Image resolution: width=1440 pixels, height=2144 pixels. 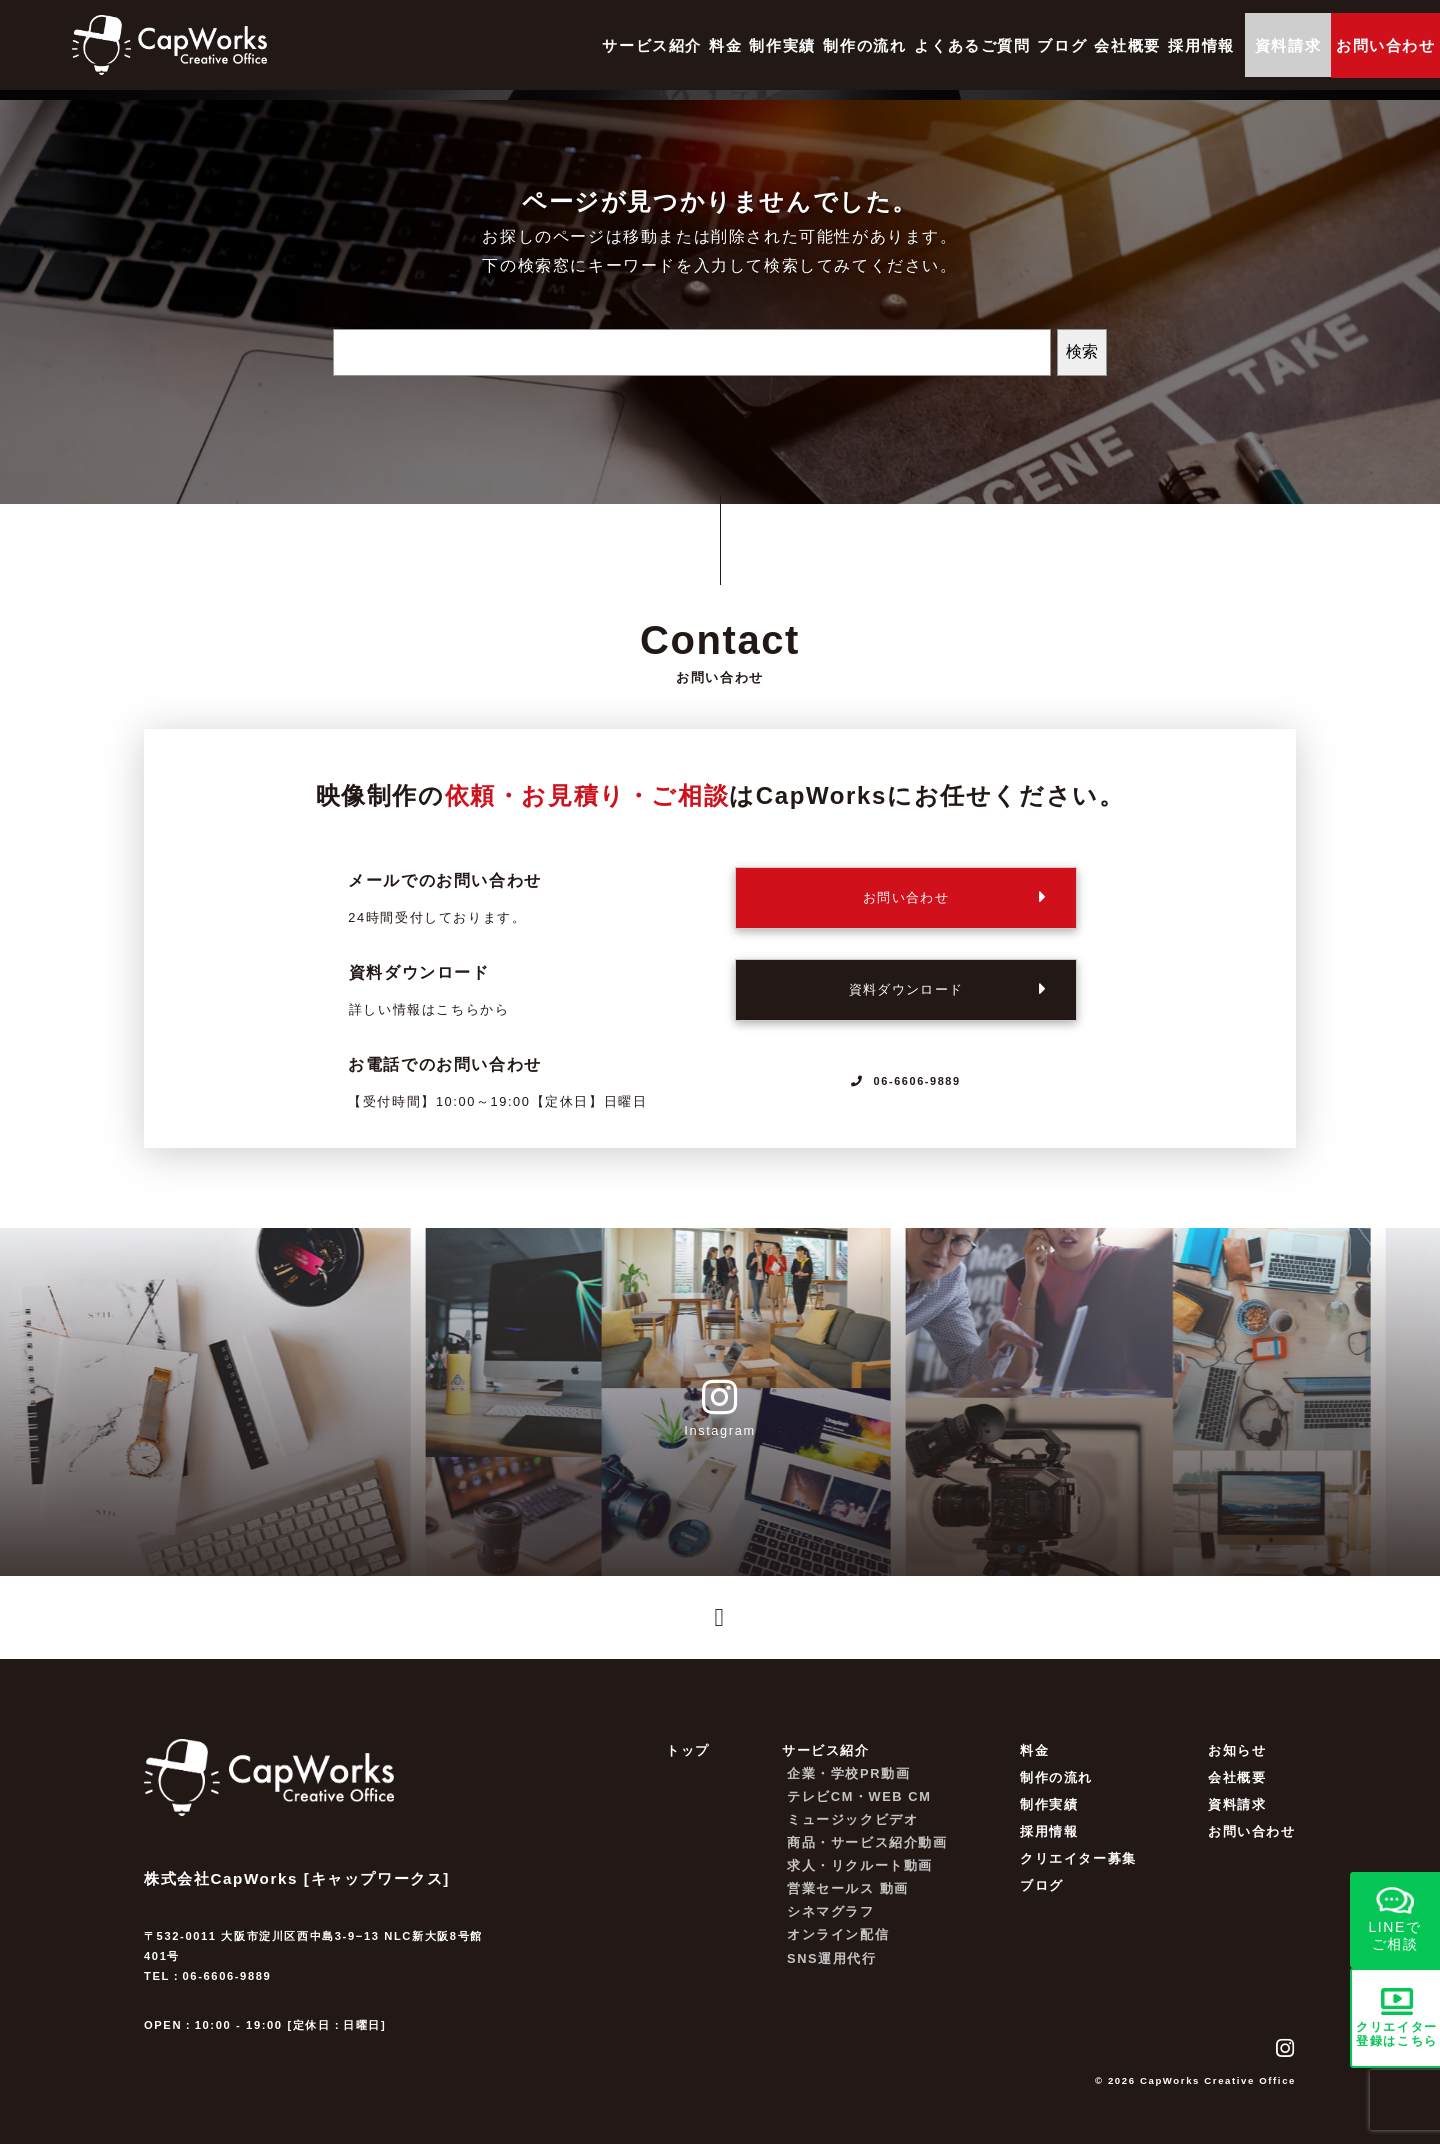 I want to click on サービス紹介, so click(x=477, y=45).